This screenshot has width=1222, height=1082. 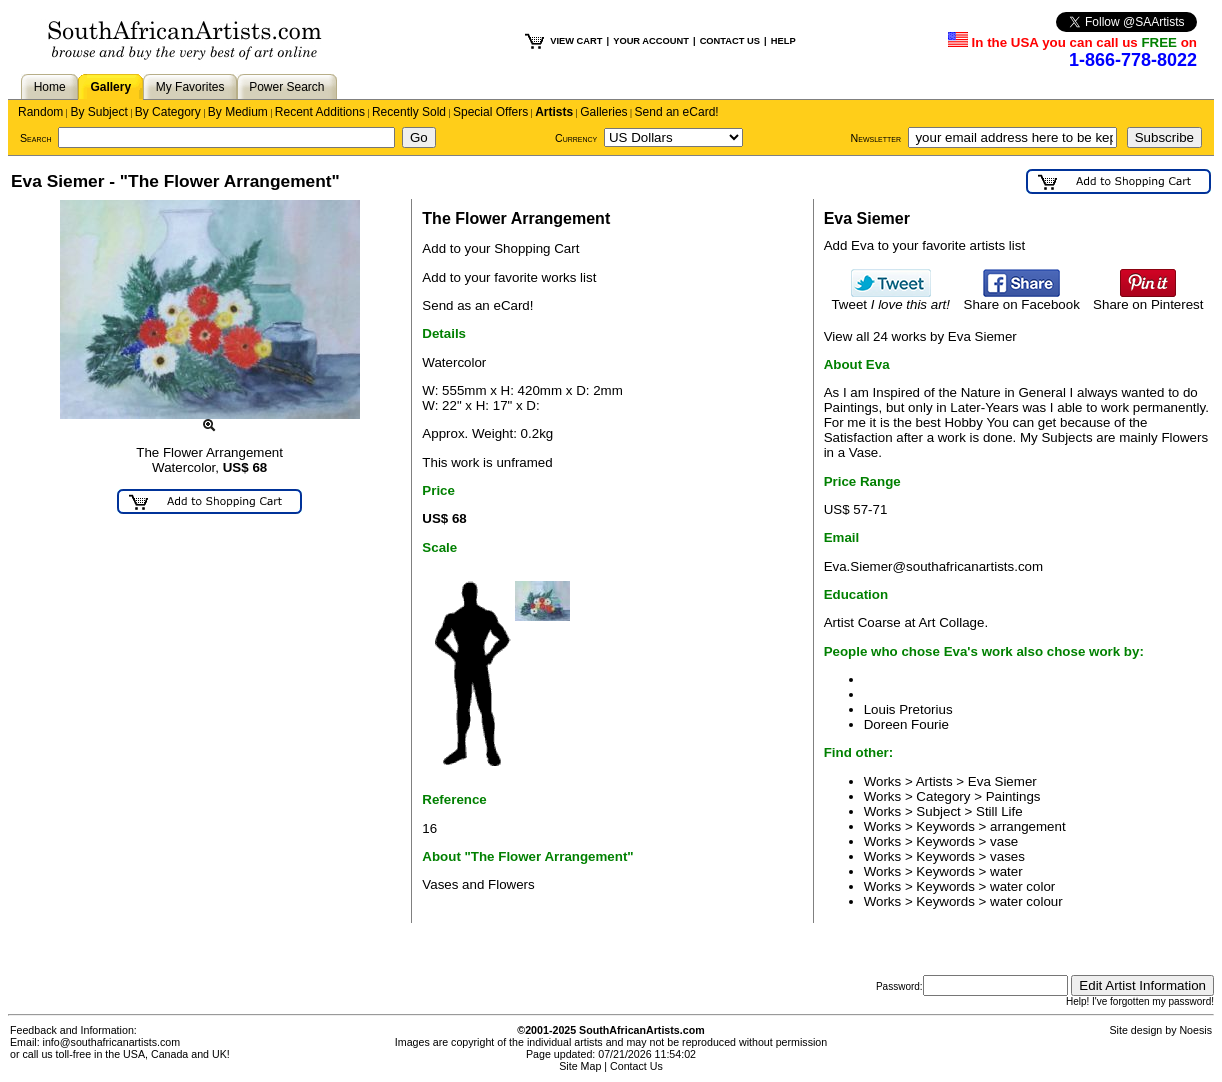 I want to click on Send as an eCard!, so click(x=477, y=305).